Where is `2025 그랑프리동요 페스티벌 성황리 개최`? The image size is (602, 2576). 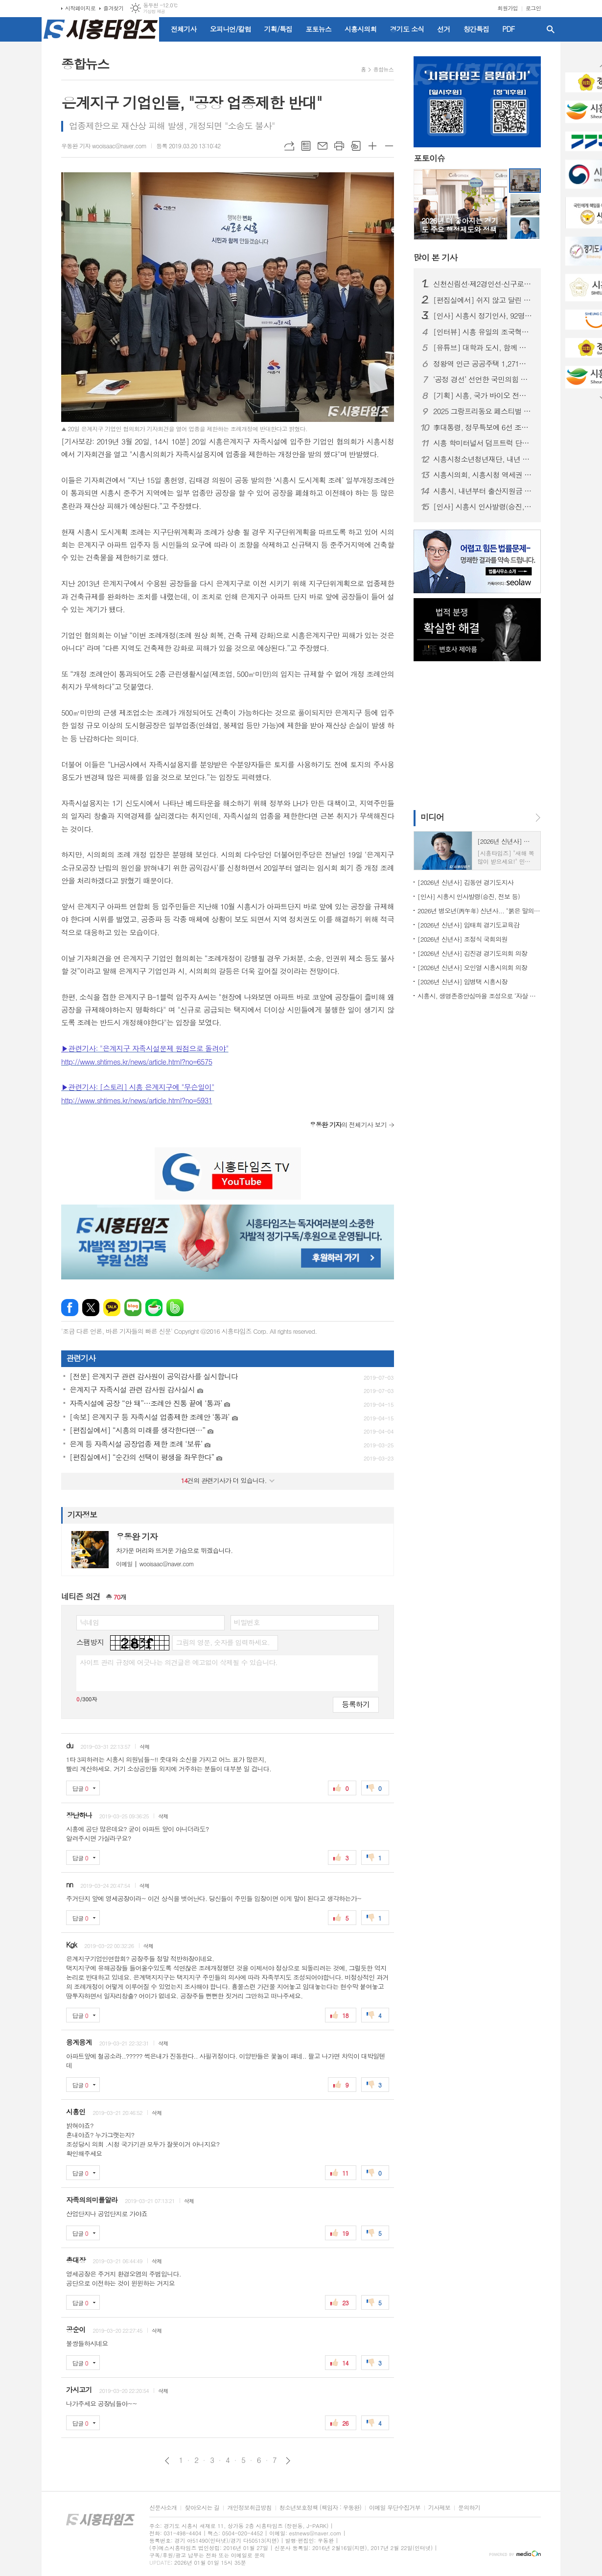 2025 그랑프리동요 페스티벌 성황리 개최 is located at coordinates (483, 411).